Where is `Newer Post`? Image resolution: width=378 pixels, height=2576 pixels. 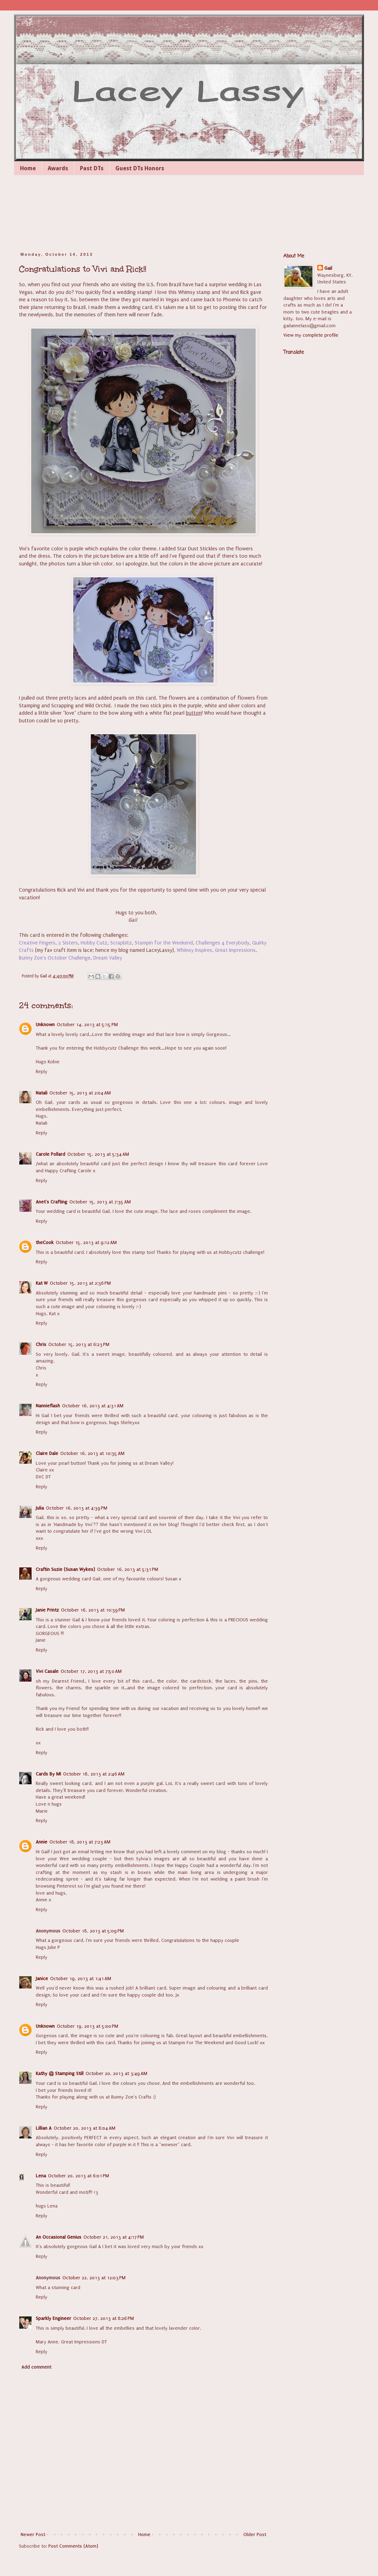 Newer Post is located at coordinates (33, 2534).